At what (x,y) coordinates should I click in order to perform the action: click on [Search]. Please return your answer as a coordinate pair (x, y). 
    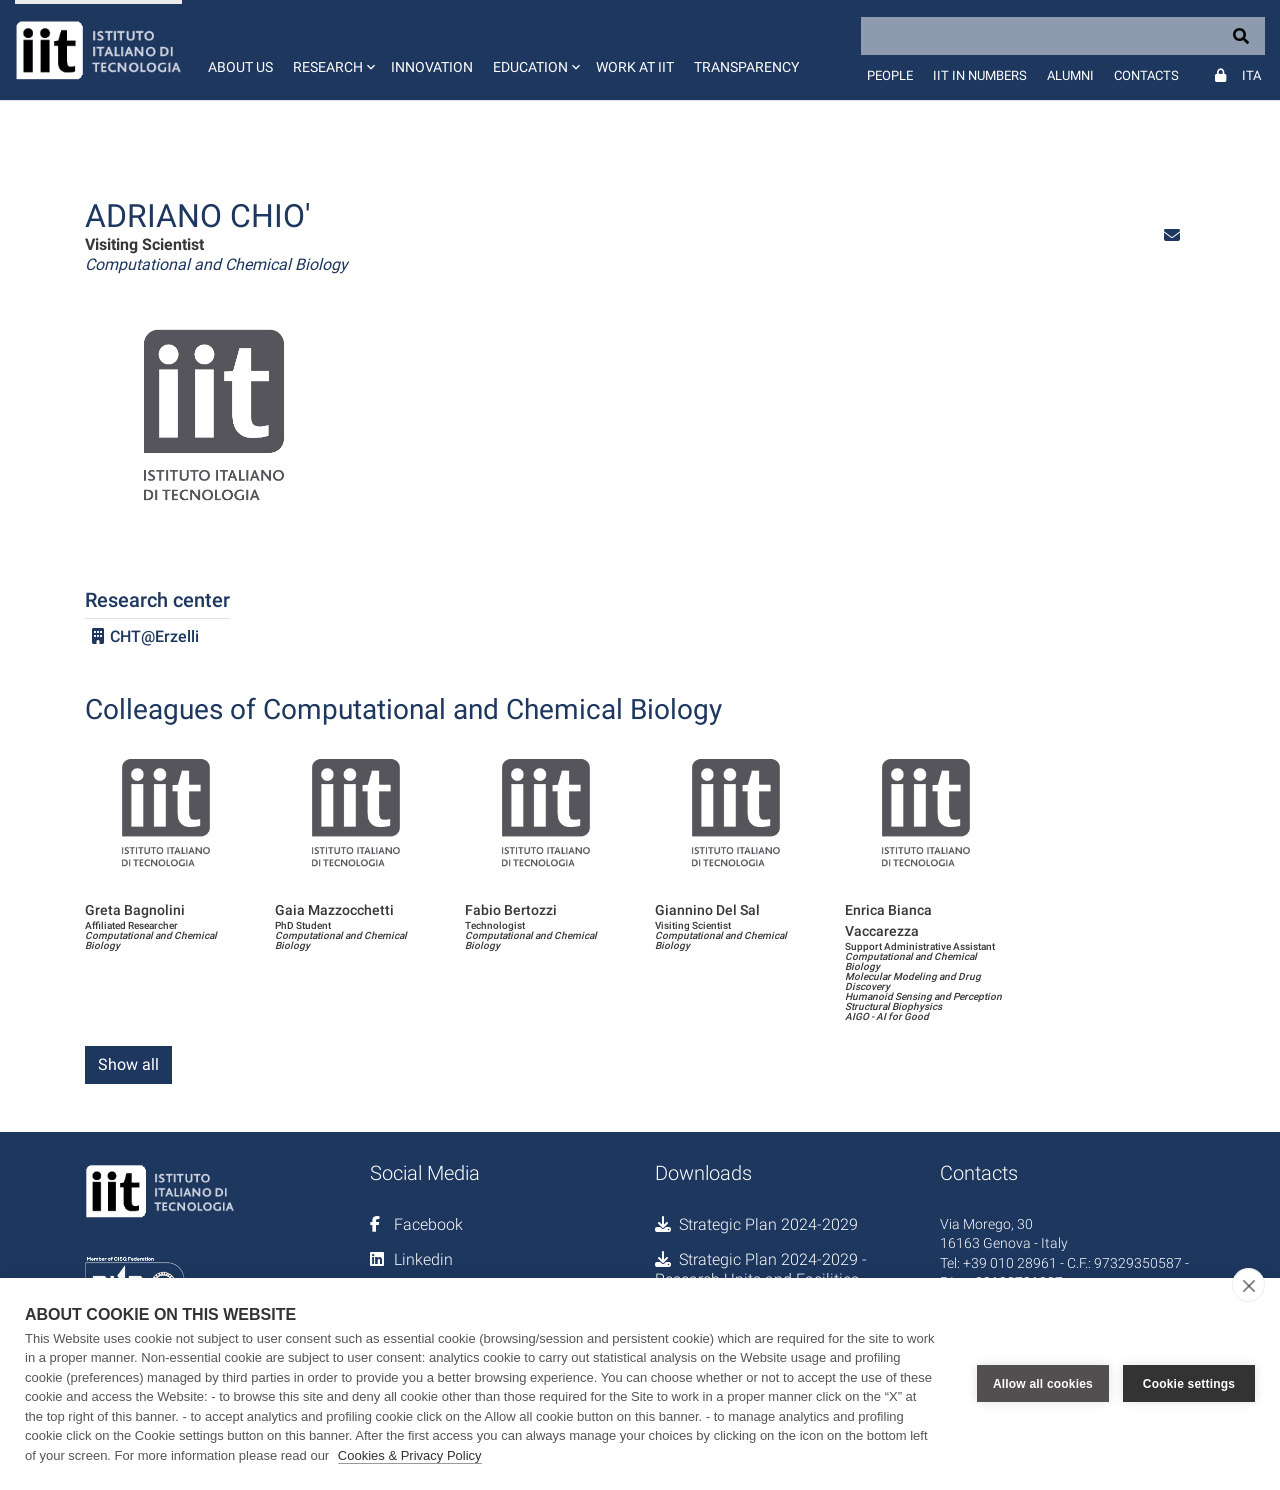
    Looking at the image, I should click on (1063, 36).